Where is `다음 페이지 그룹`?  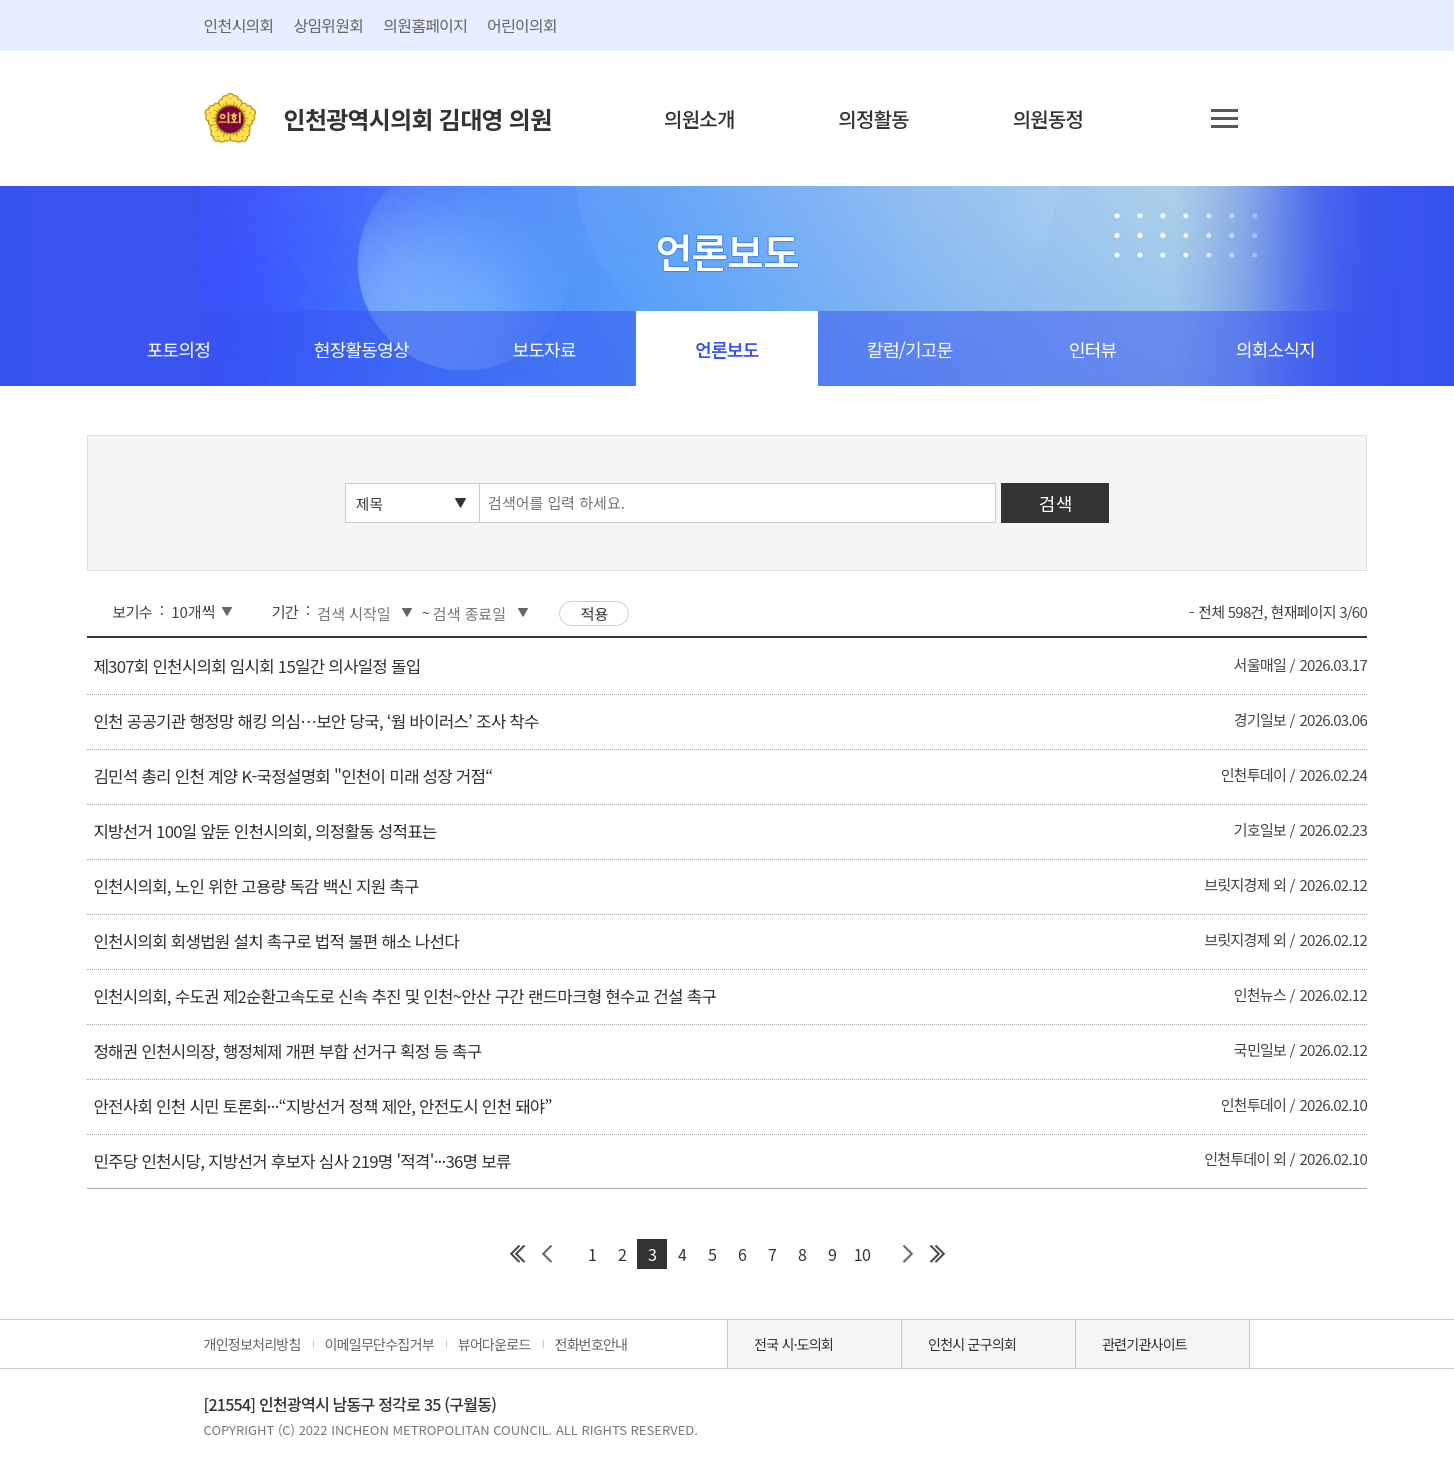 다음 페이지 그룹 is located at coordinates (907, 1254).